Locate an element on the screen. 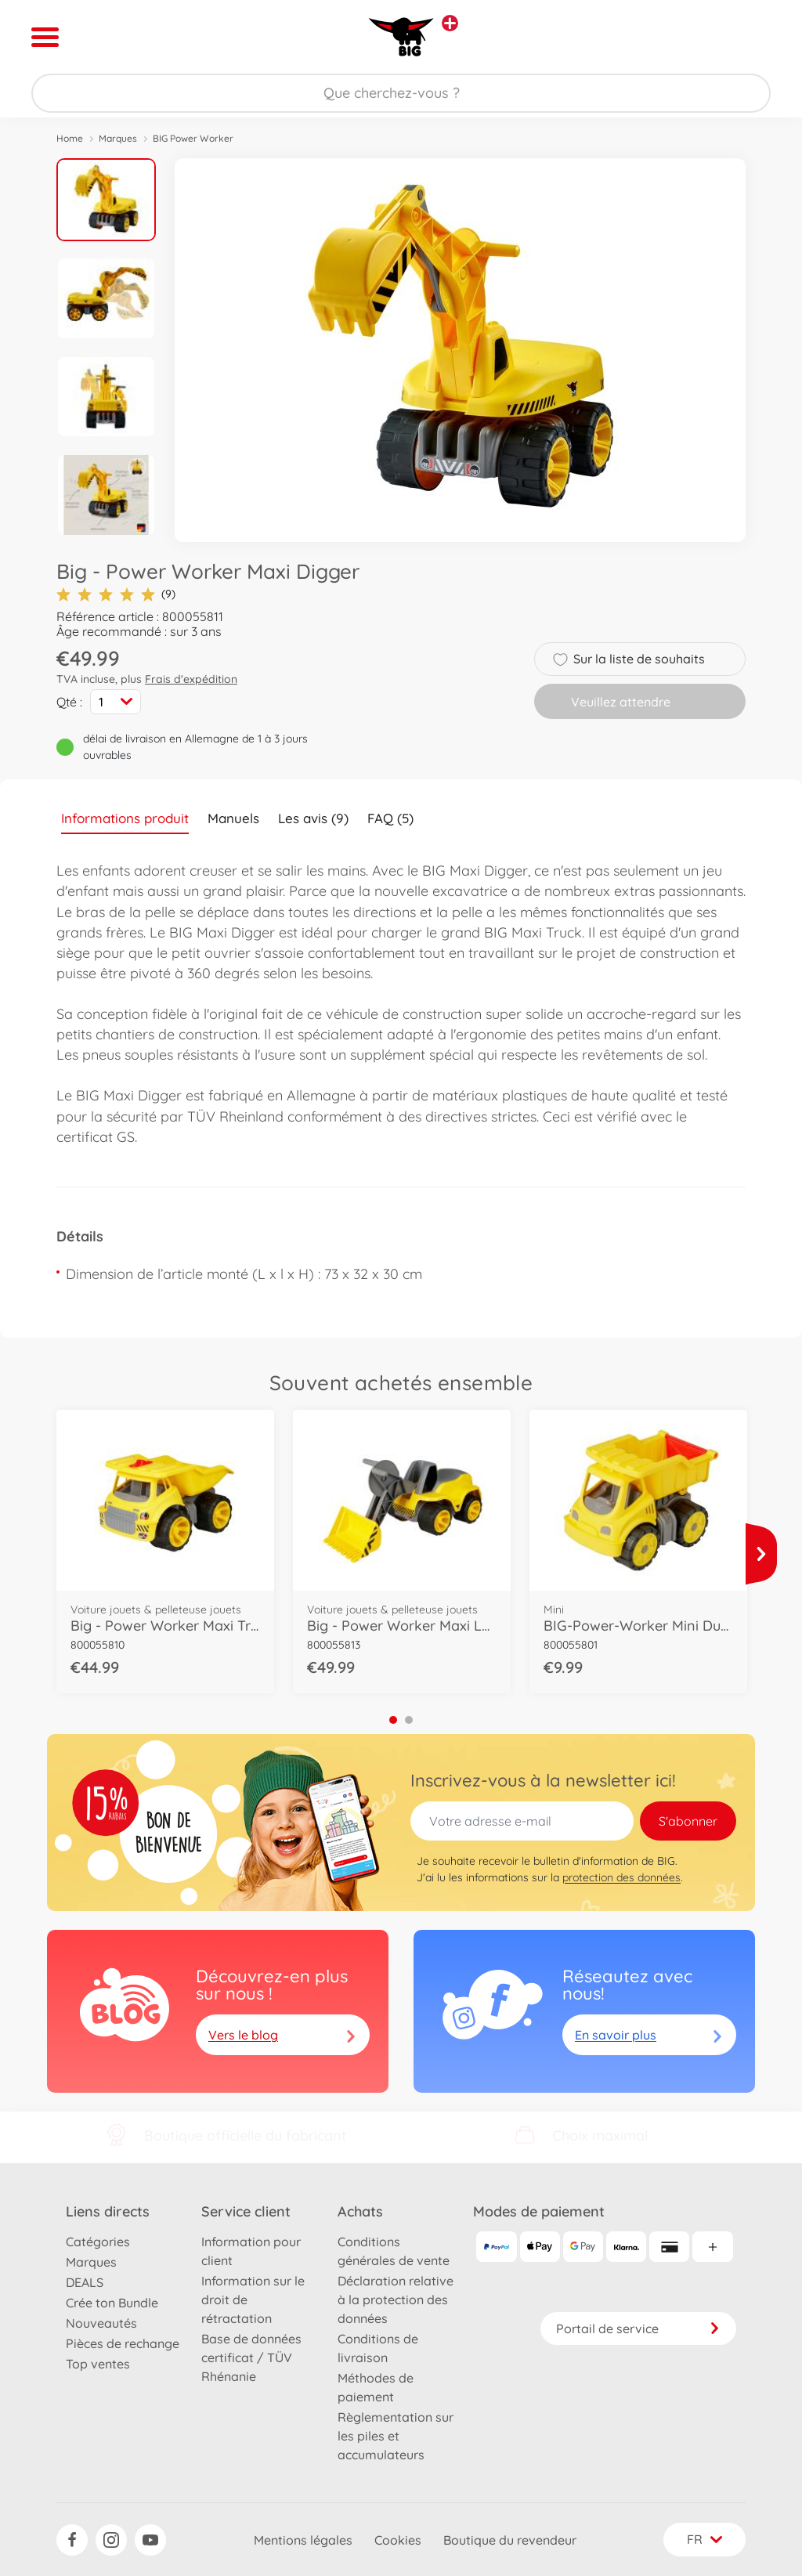 This screenshot has height=2576, width=802. [Parcourir notre boutique] is located at coordinates (401, 93).